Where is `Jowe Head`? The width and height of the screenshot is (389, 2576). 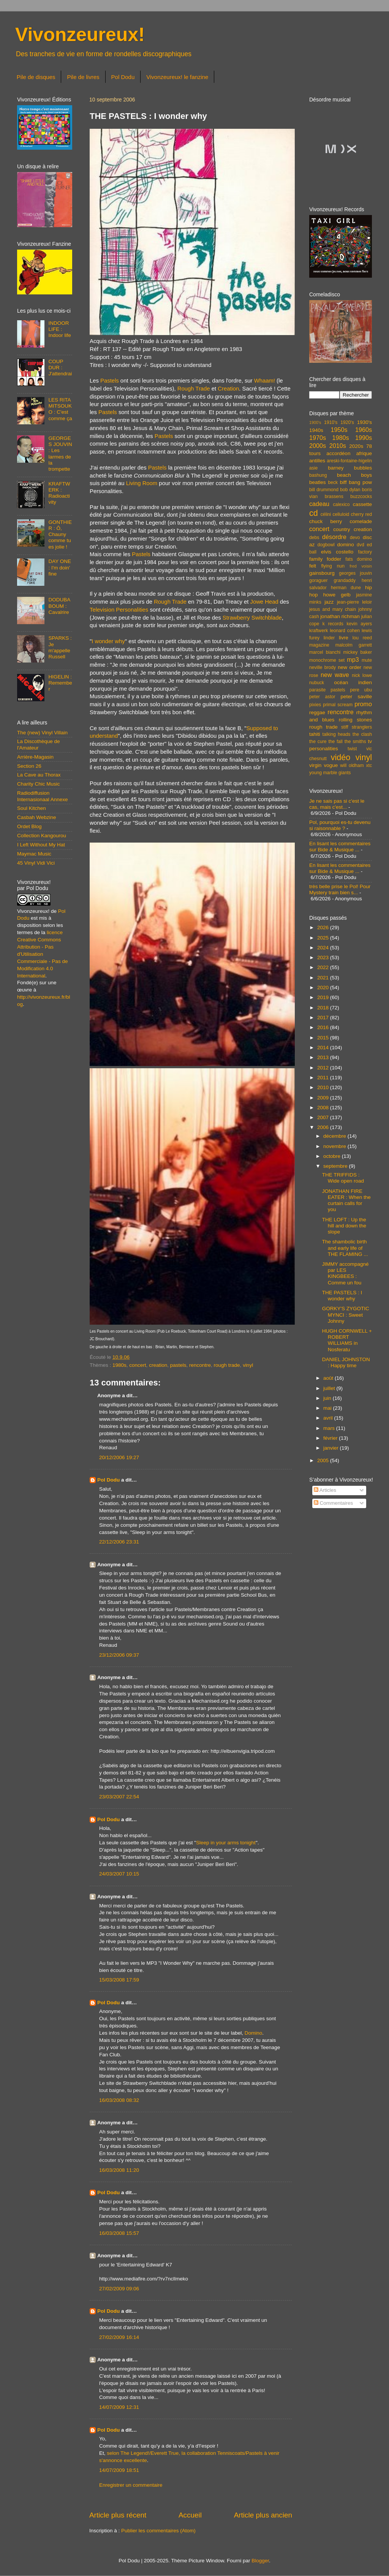 Jowe Head is located at coordinates (264, 602).